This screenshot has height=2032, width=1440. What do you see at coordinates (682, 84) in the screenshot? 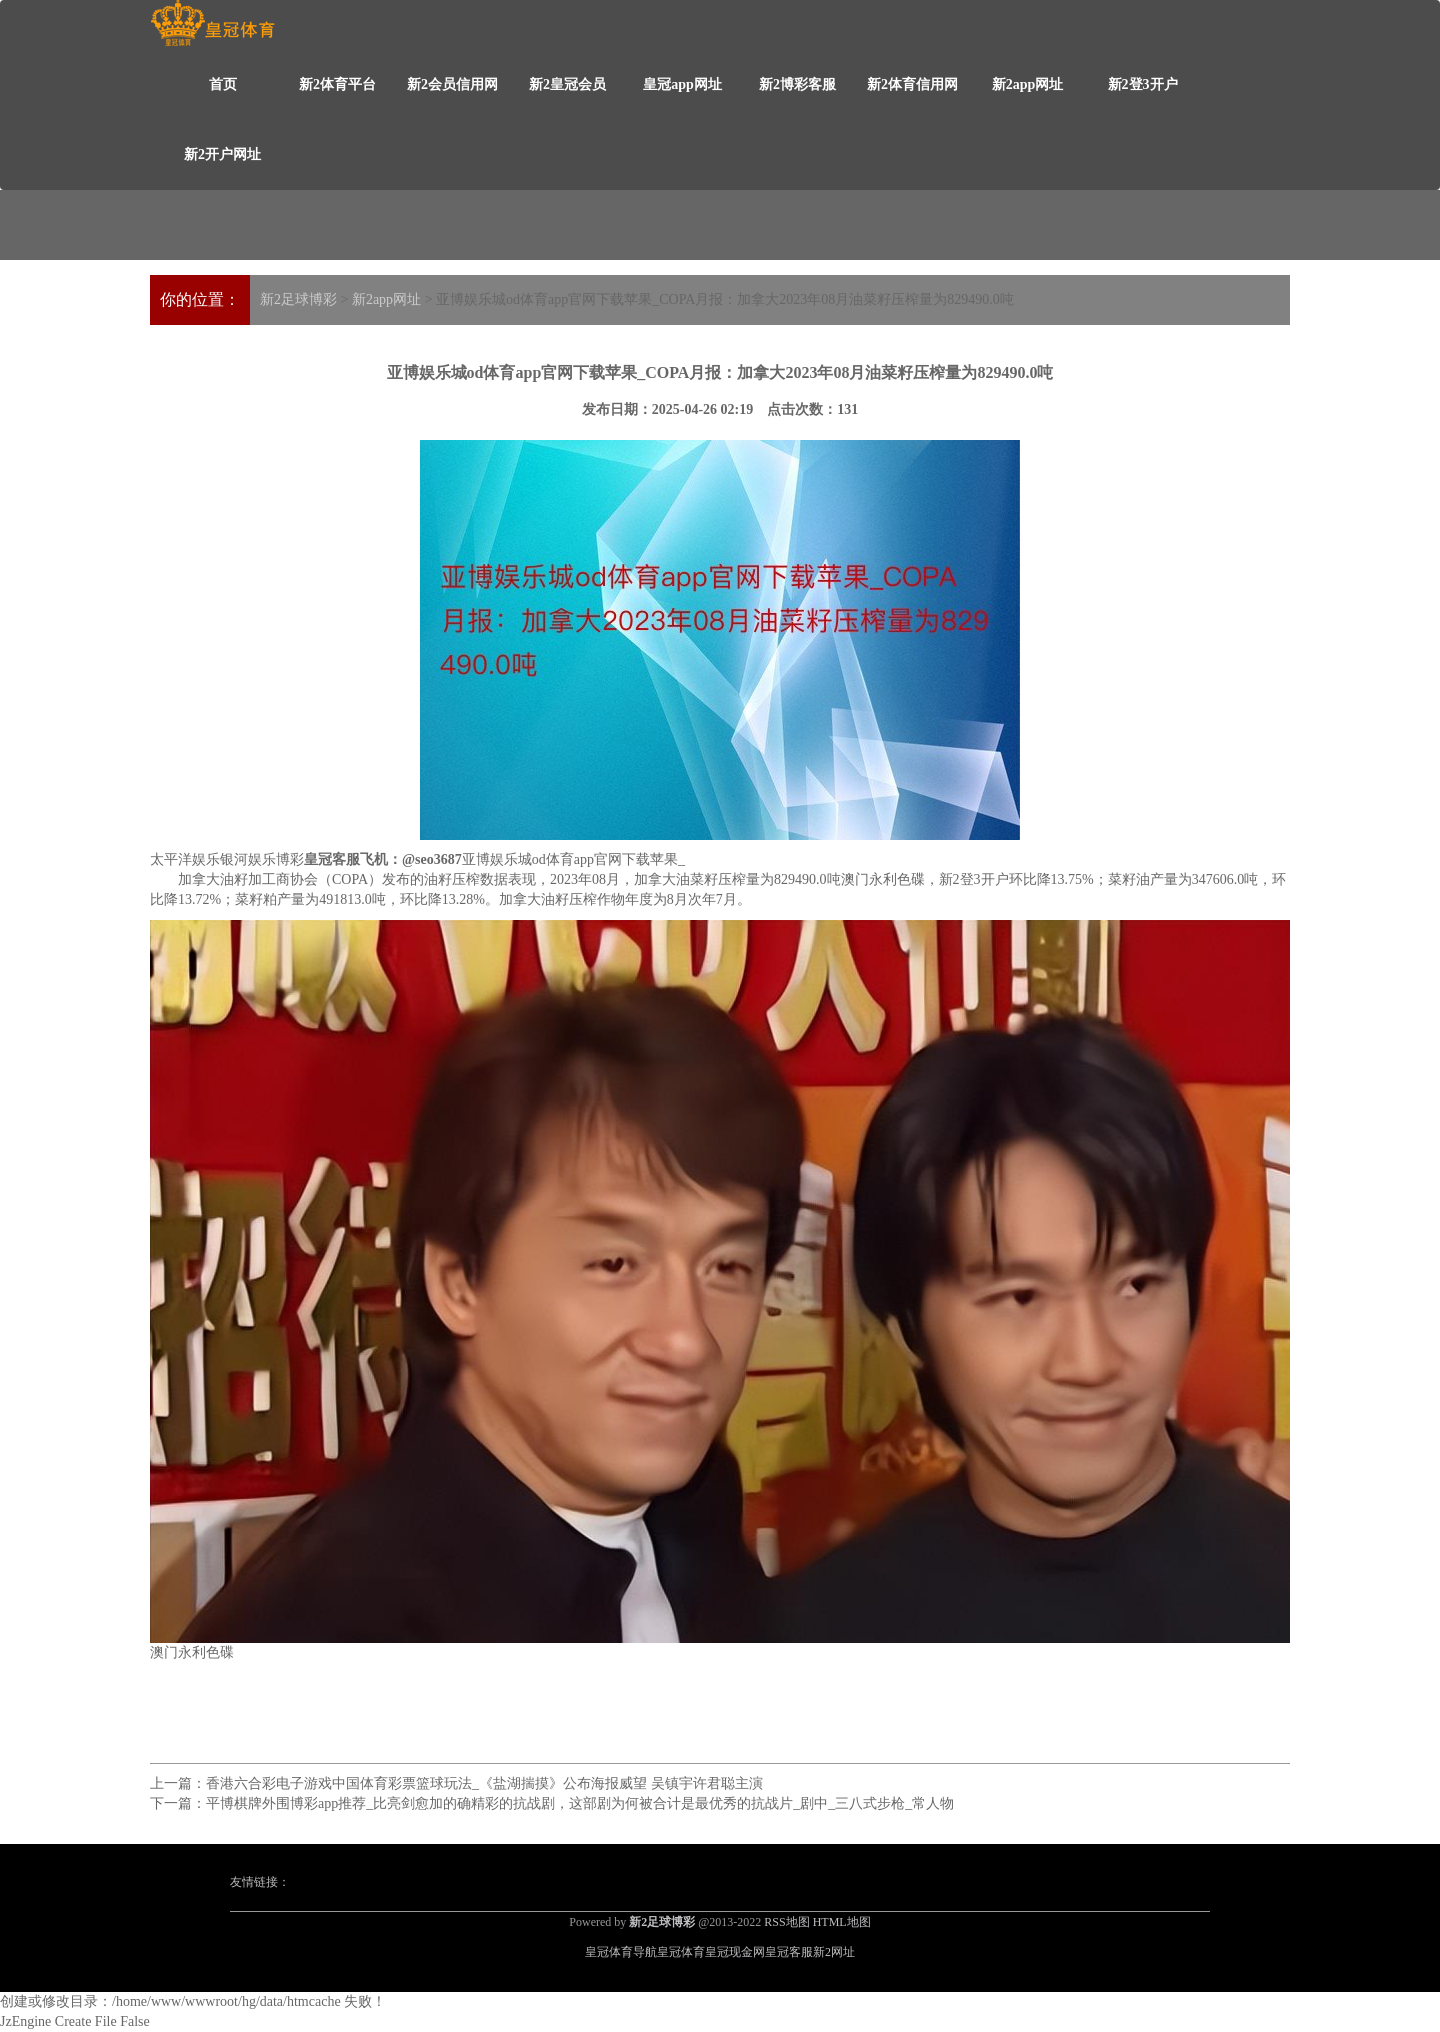
I see `皇冠app网址` at bounding box center [682, 84].